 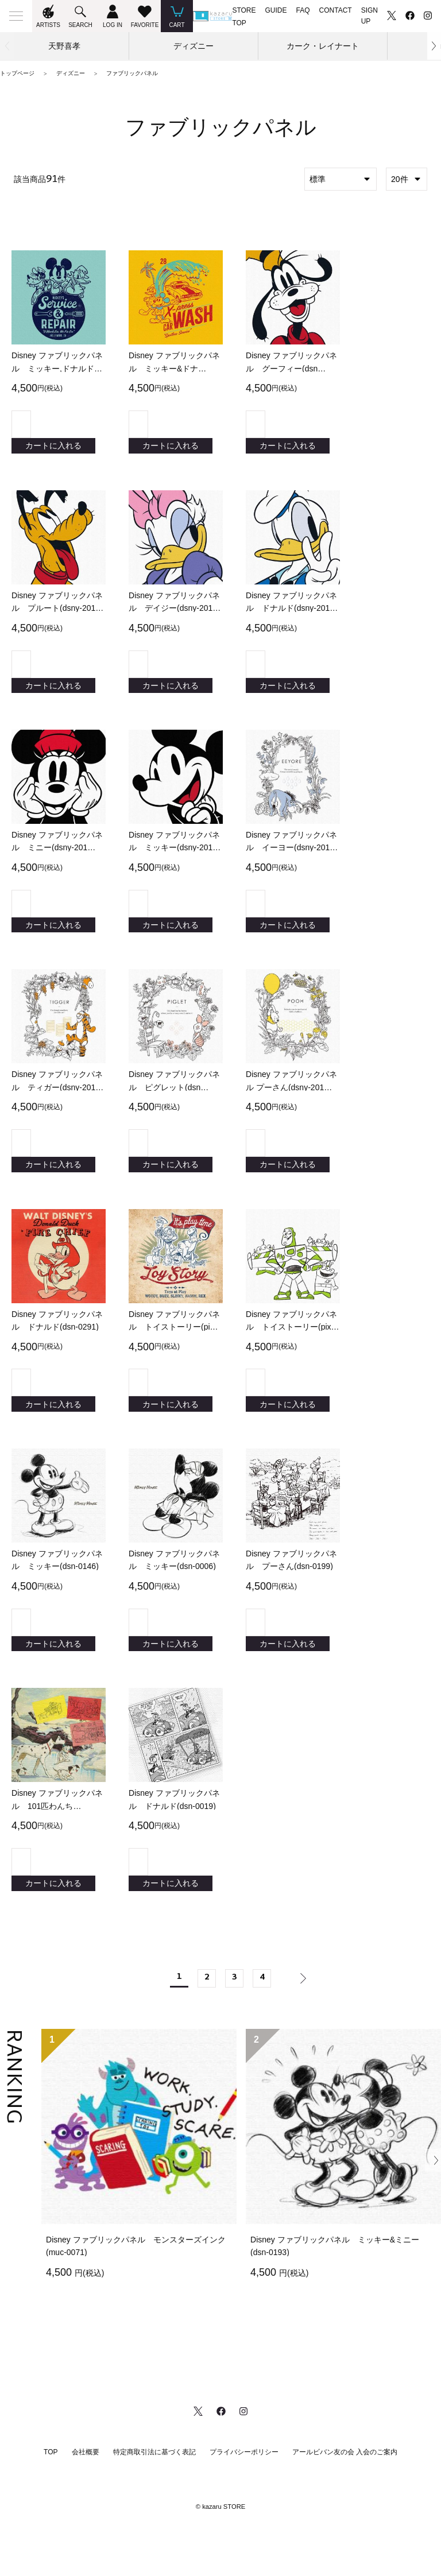 I want to click on アールビバン友の会 入会のご案内, so click(x=344, y=2500).